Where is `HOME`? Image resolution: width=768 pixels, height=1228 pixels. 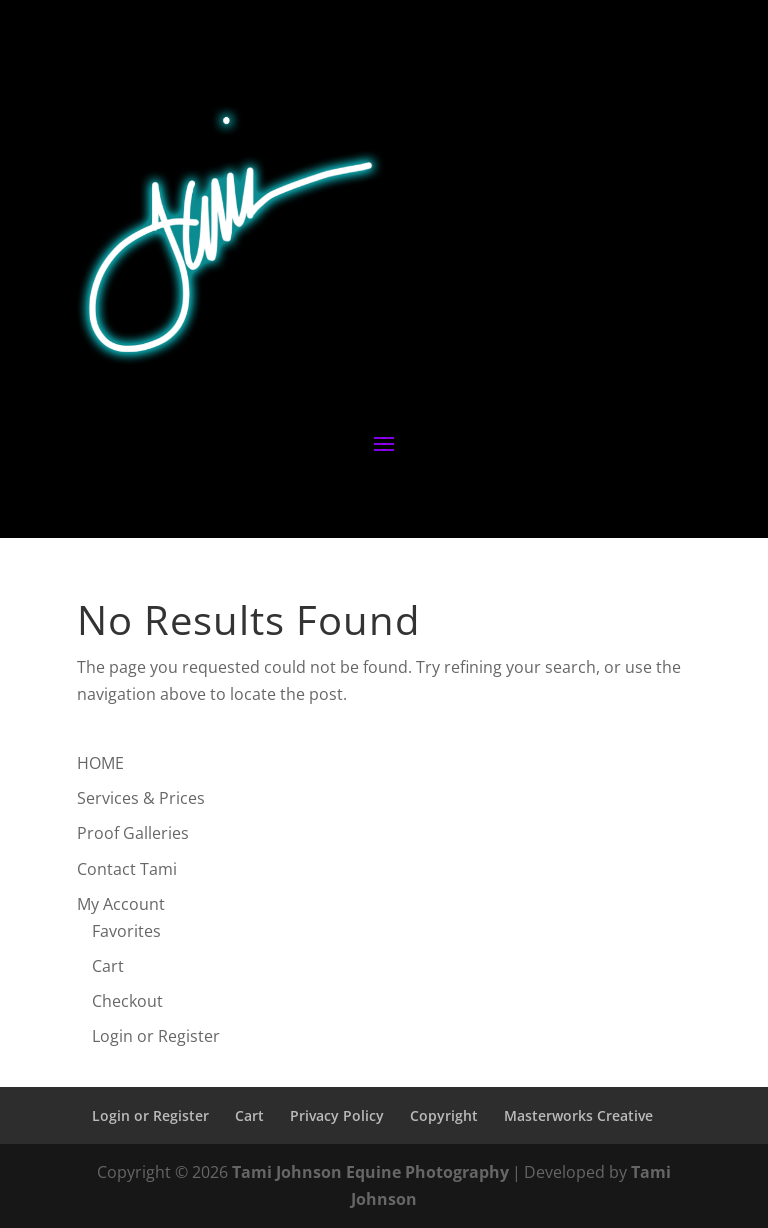
HOME is located at coordinates (100, 763).